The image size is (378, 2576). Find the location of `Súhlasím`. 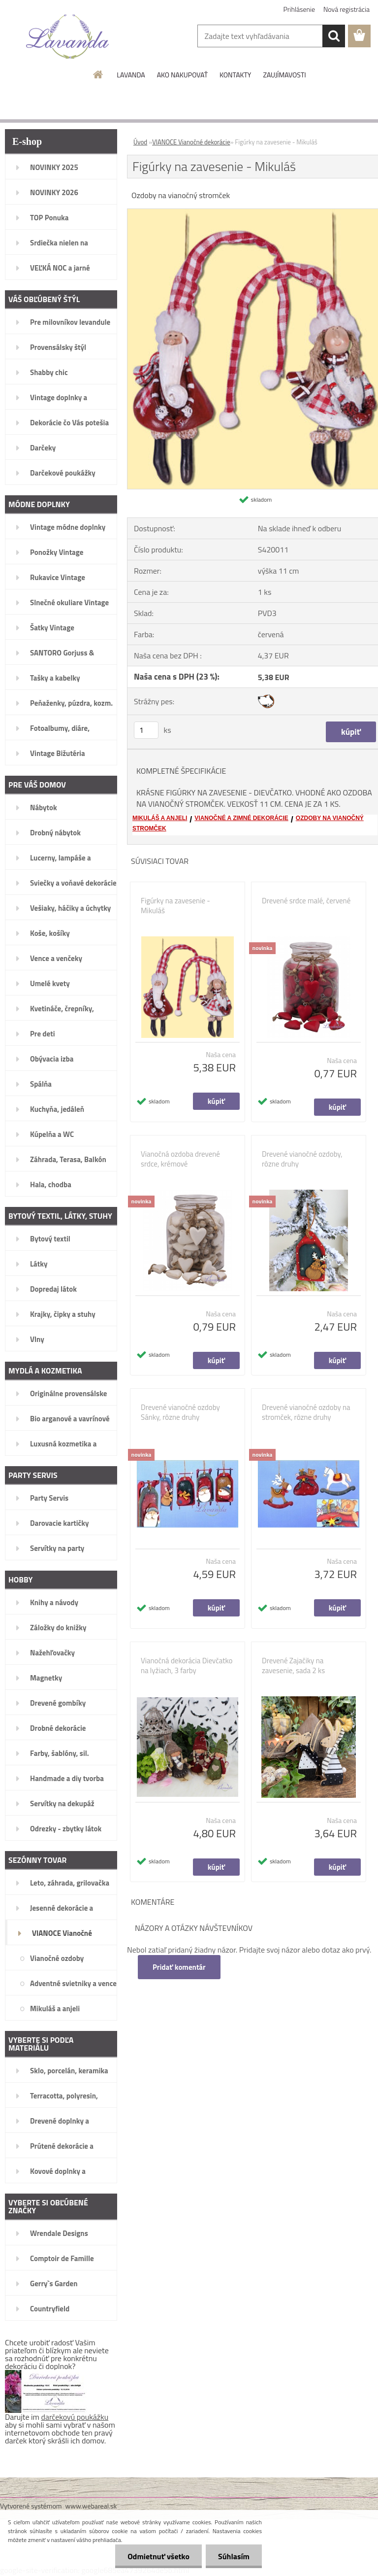

Súhlasím is located at coordinates (234, 2556).